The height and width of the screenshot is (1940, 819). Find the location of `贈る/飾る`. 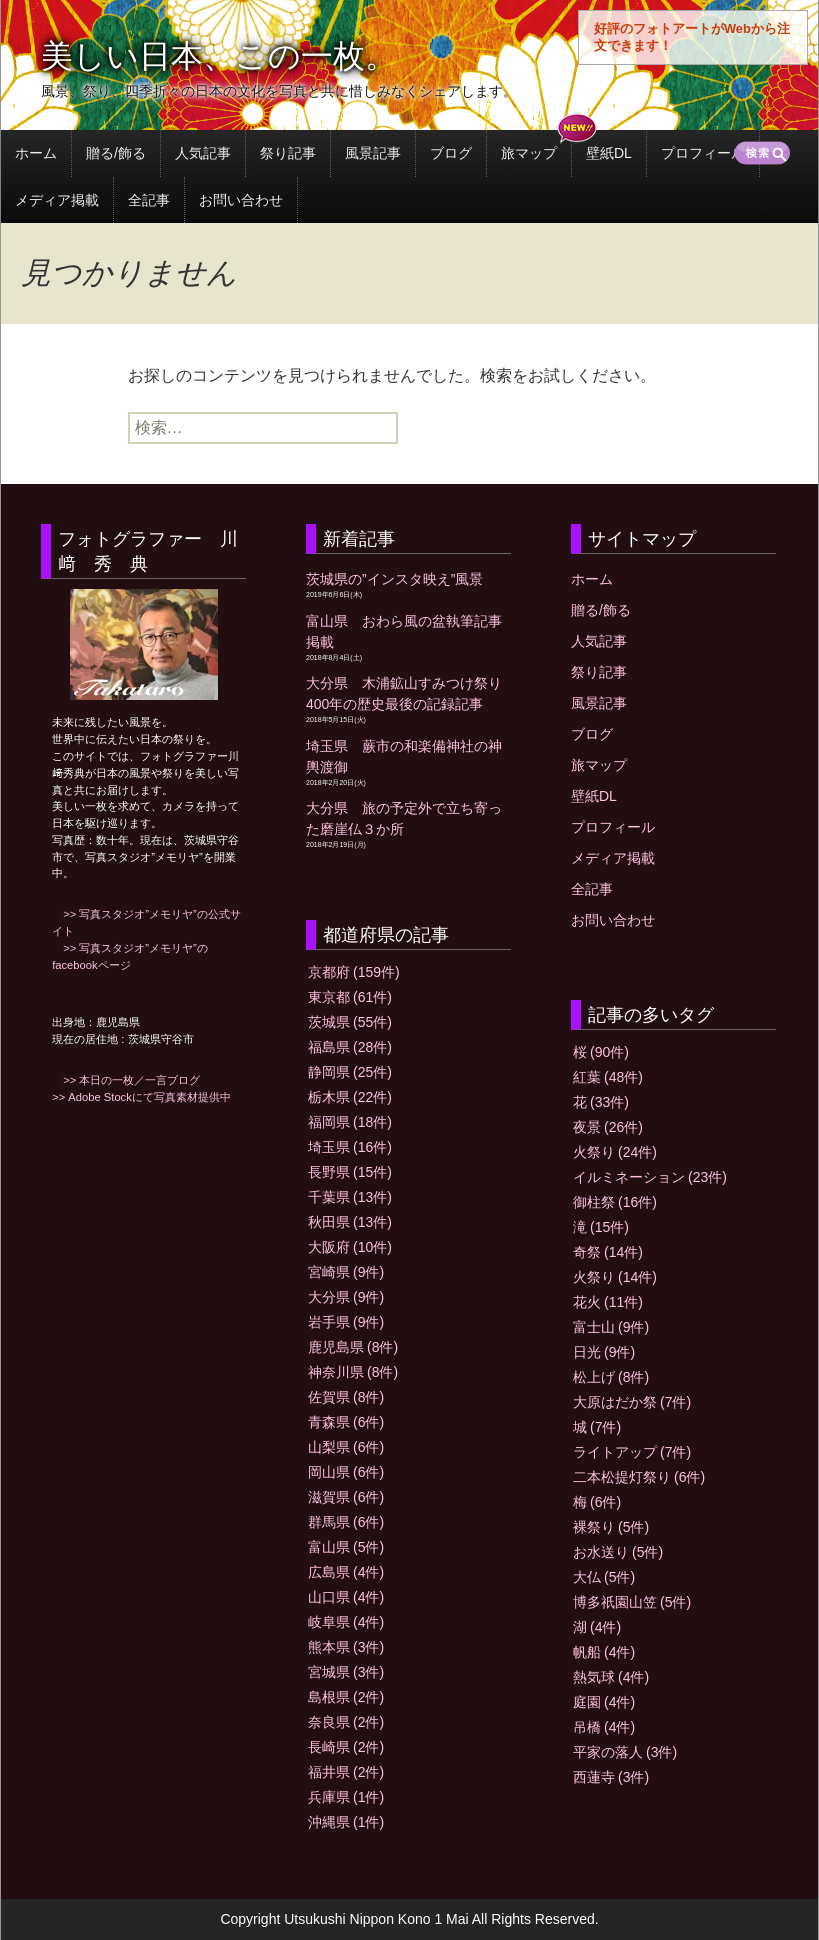

贈る/飾る is located at coordinates (116, 153).